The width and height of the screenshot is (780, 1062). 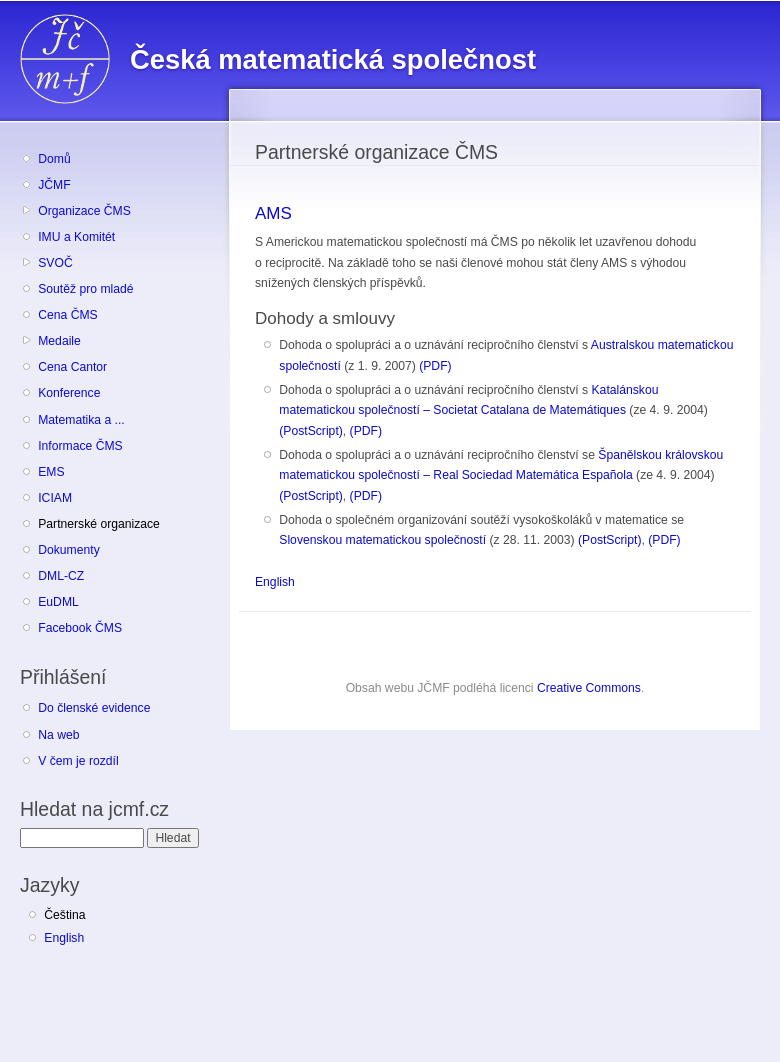 What do you see at coordinates (59, 341) in the screenshot?
I see `Medaile` at bounding box center [59, 341].